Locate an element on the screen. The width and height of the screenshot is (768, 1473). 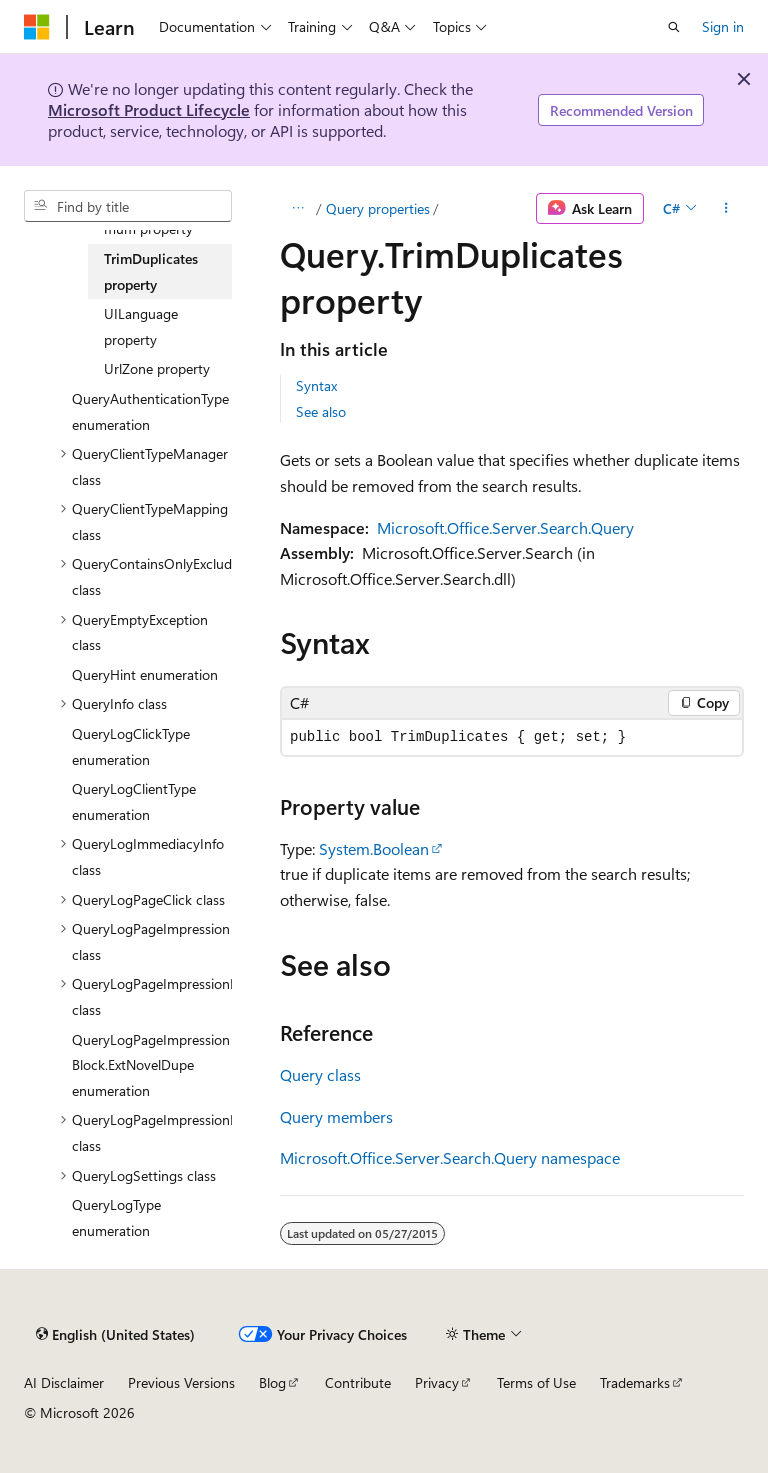
[More actions] is located at coordinates (726, 209).